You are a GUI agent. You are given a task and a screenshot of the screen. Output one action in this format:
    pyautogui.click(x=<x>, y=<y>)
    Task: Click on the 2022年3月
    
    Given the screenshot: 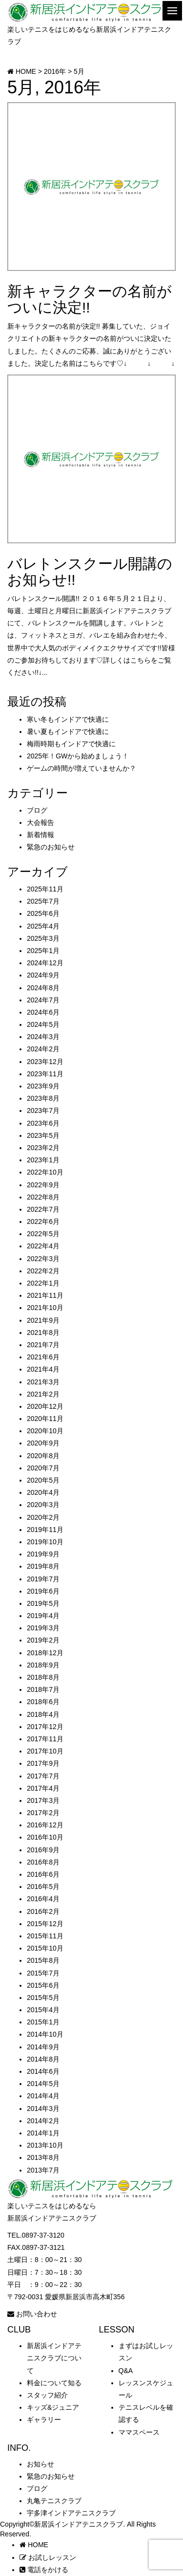 What is the action you would take?
    pyautogui.click(x=43, y=1259)
    